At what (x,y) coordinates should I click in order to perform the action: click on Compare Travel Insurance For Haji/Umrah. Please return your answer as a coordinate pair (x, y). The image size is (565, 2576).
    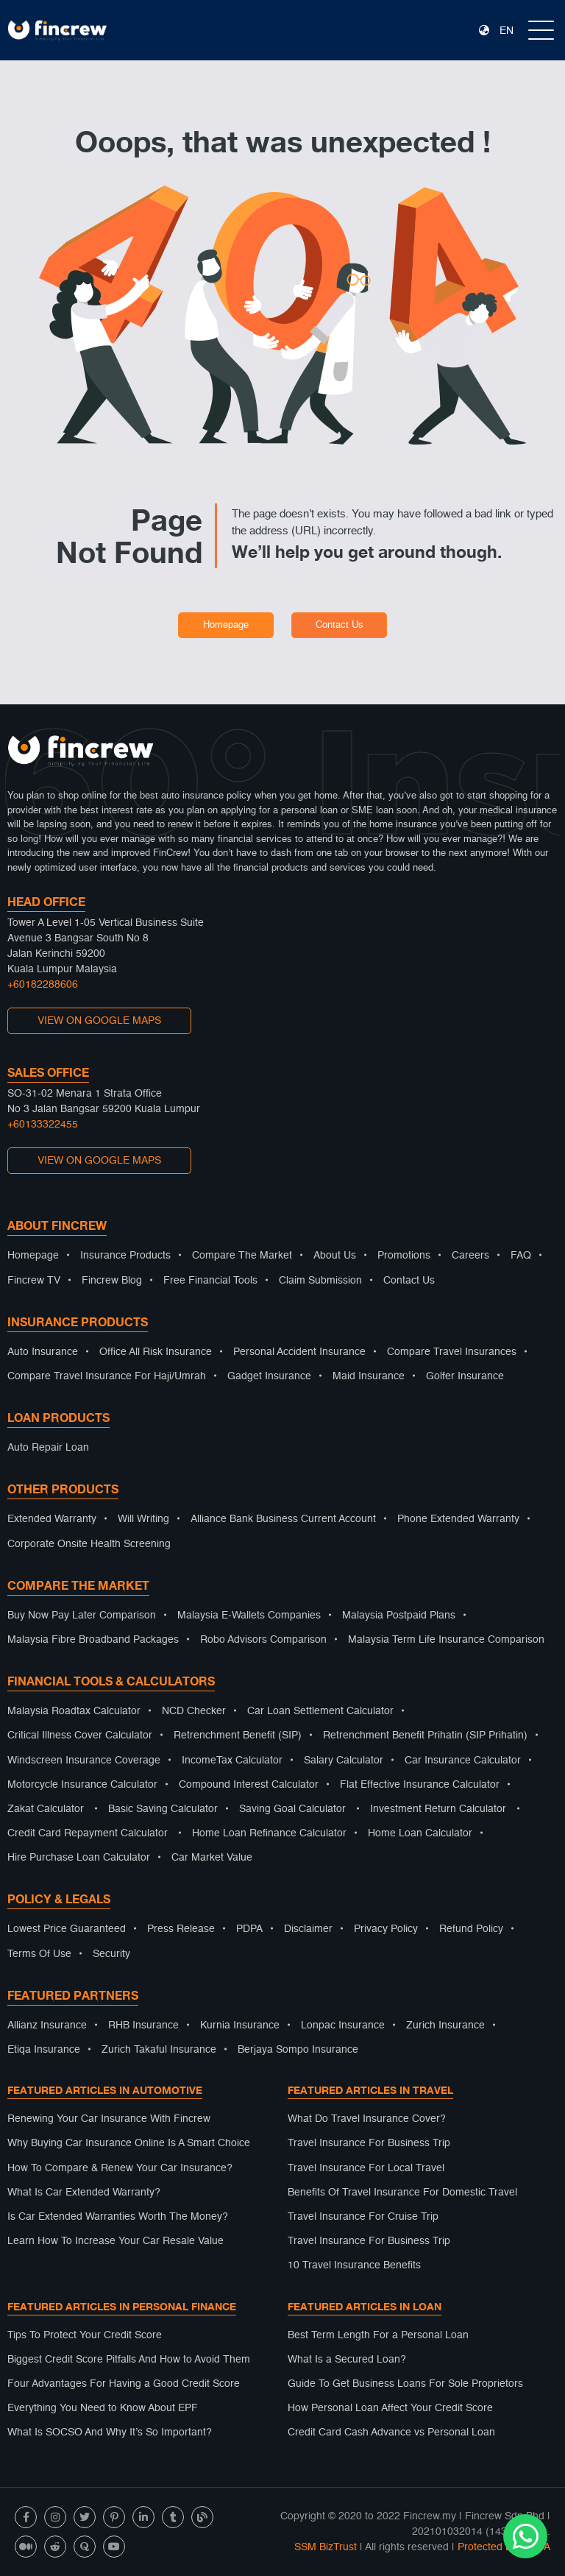
    Looking at the image, I should click on (106, 1376).